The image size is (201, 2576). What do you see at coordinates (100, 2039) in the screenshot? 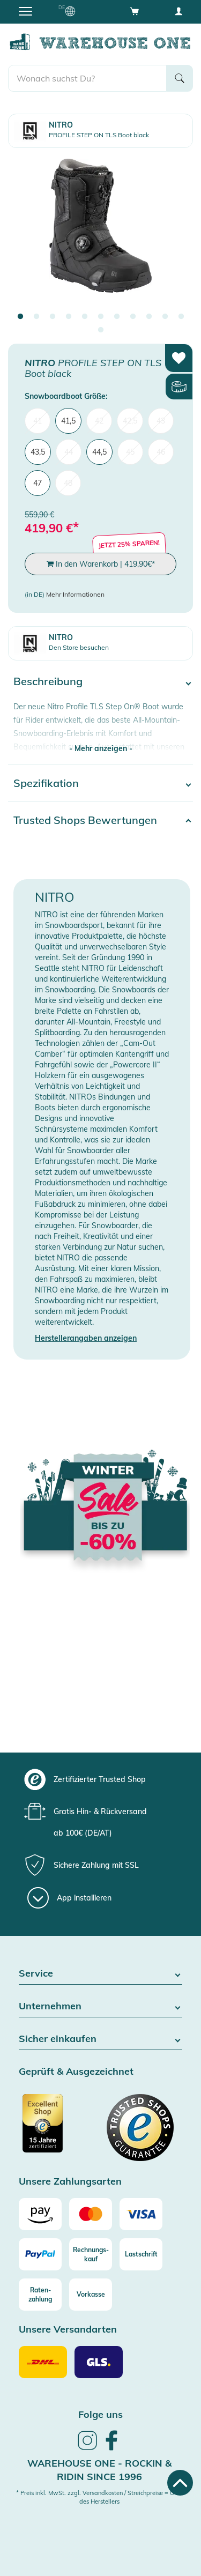
I see `Sicher einkaufen [button]` at bounding box center [100, 2039].